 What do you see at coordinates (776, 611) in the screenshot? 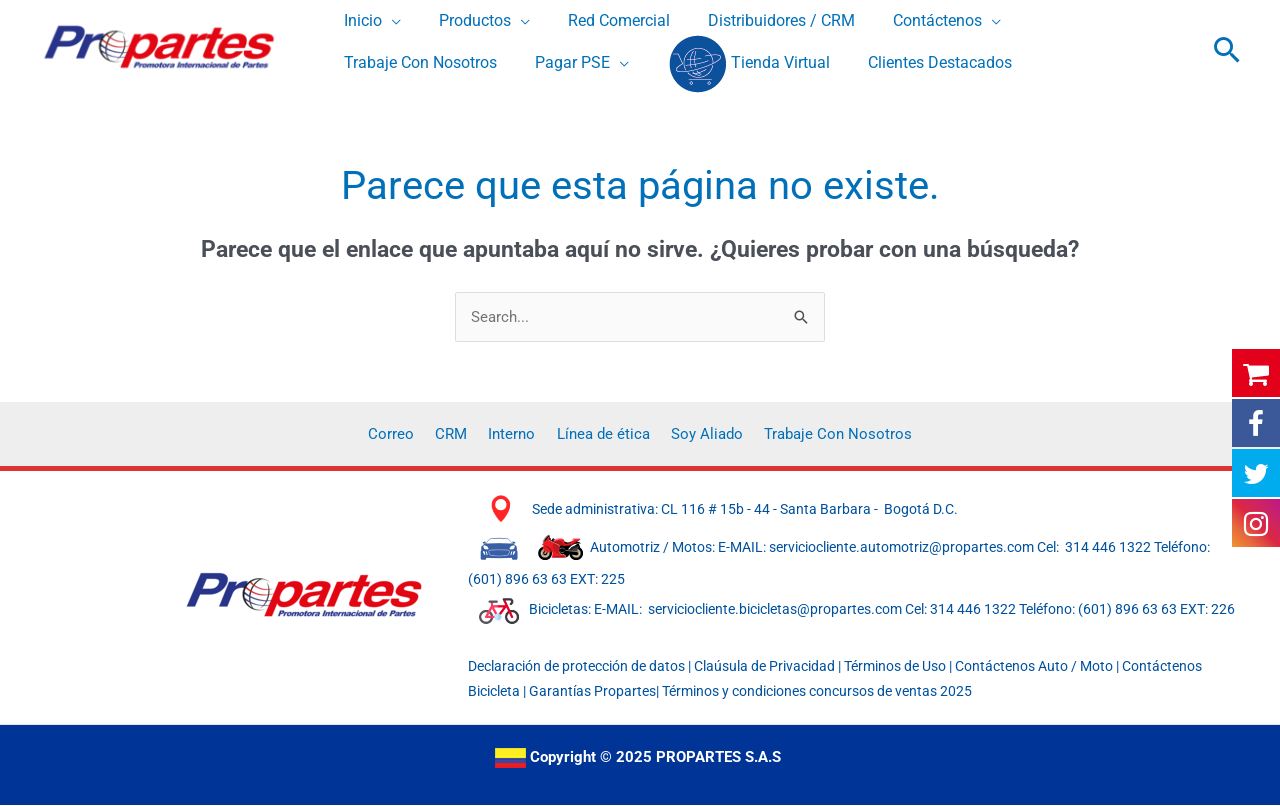
I see `serviciocliente.bicicletas@propartes.com` at bounding box center [776, 611].